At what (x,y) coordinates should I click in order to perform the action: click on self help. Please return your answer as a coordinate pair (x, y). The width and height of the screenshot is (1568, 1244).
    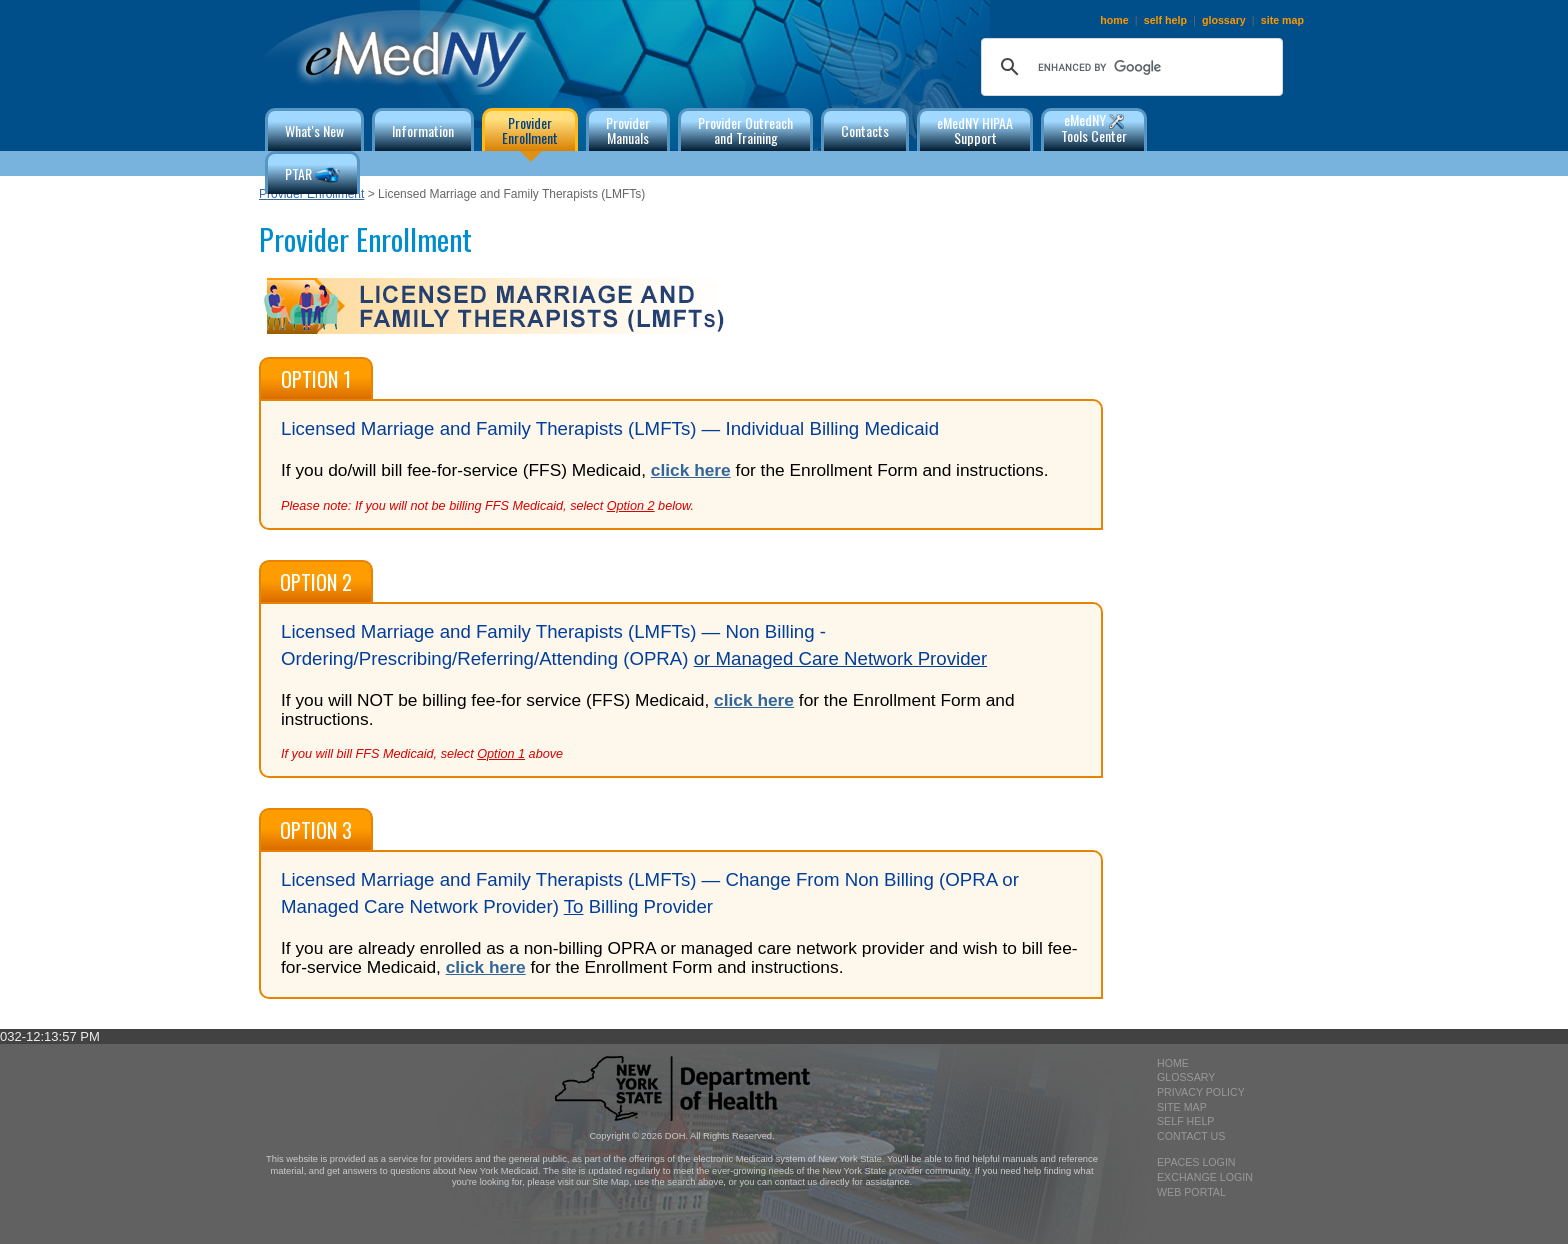
    Looking at the image, I should click on (1165, 20).